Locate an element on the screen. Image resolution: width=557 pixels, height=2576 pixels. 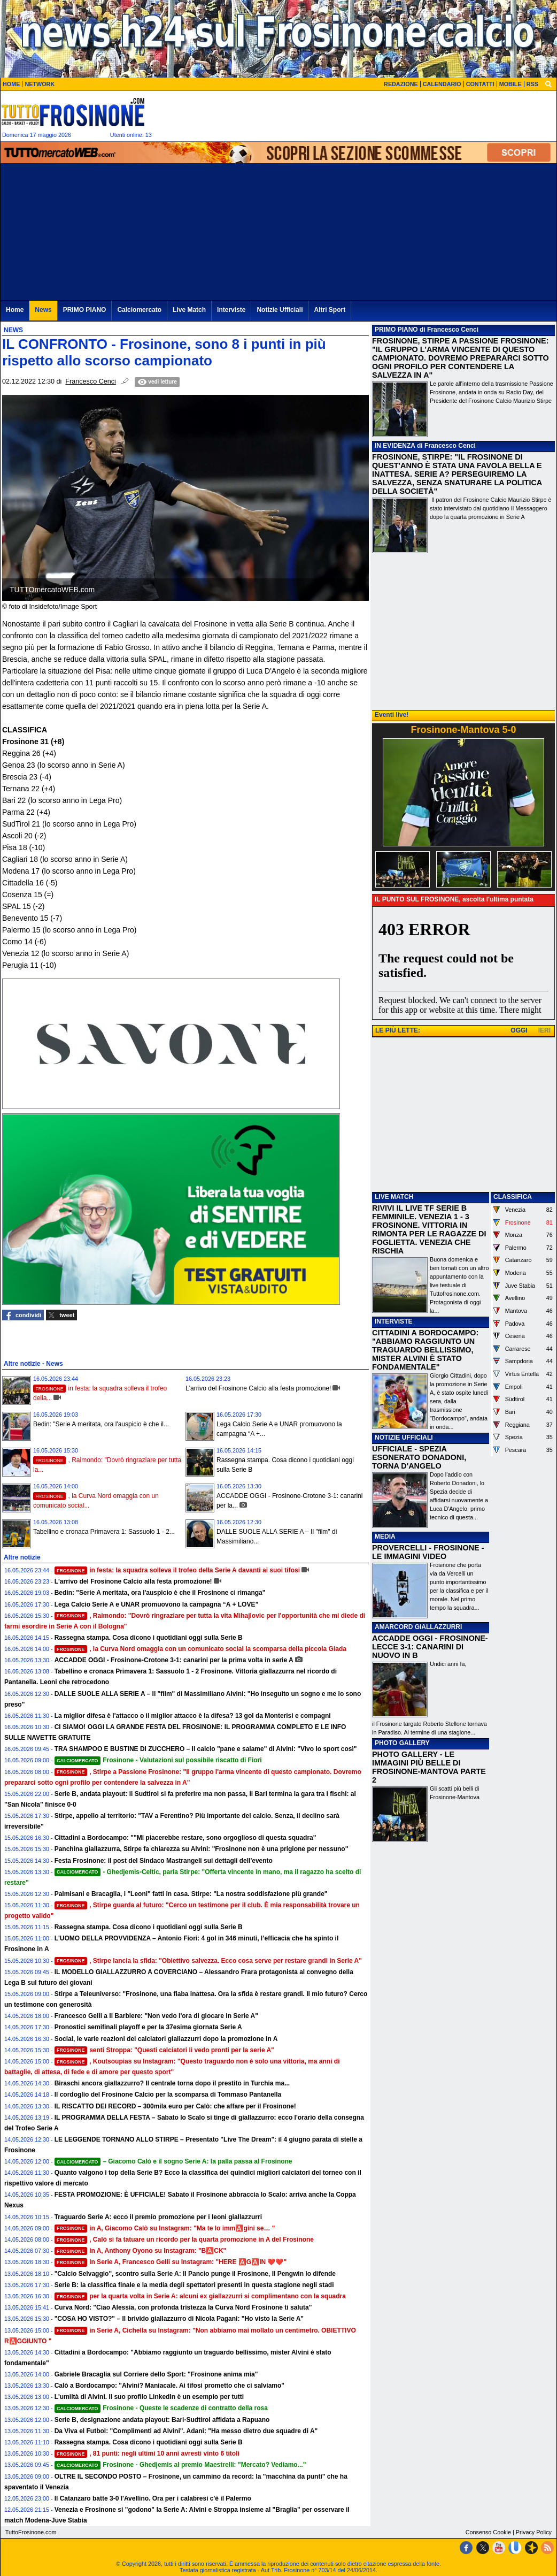
Frosinone - Ghedjemis al premio Maestrelli: "Mercato? Vediamo..." is located at coordinates (180, 2464).